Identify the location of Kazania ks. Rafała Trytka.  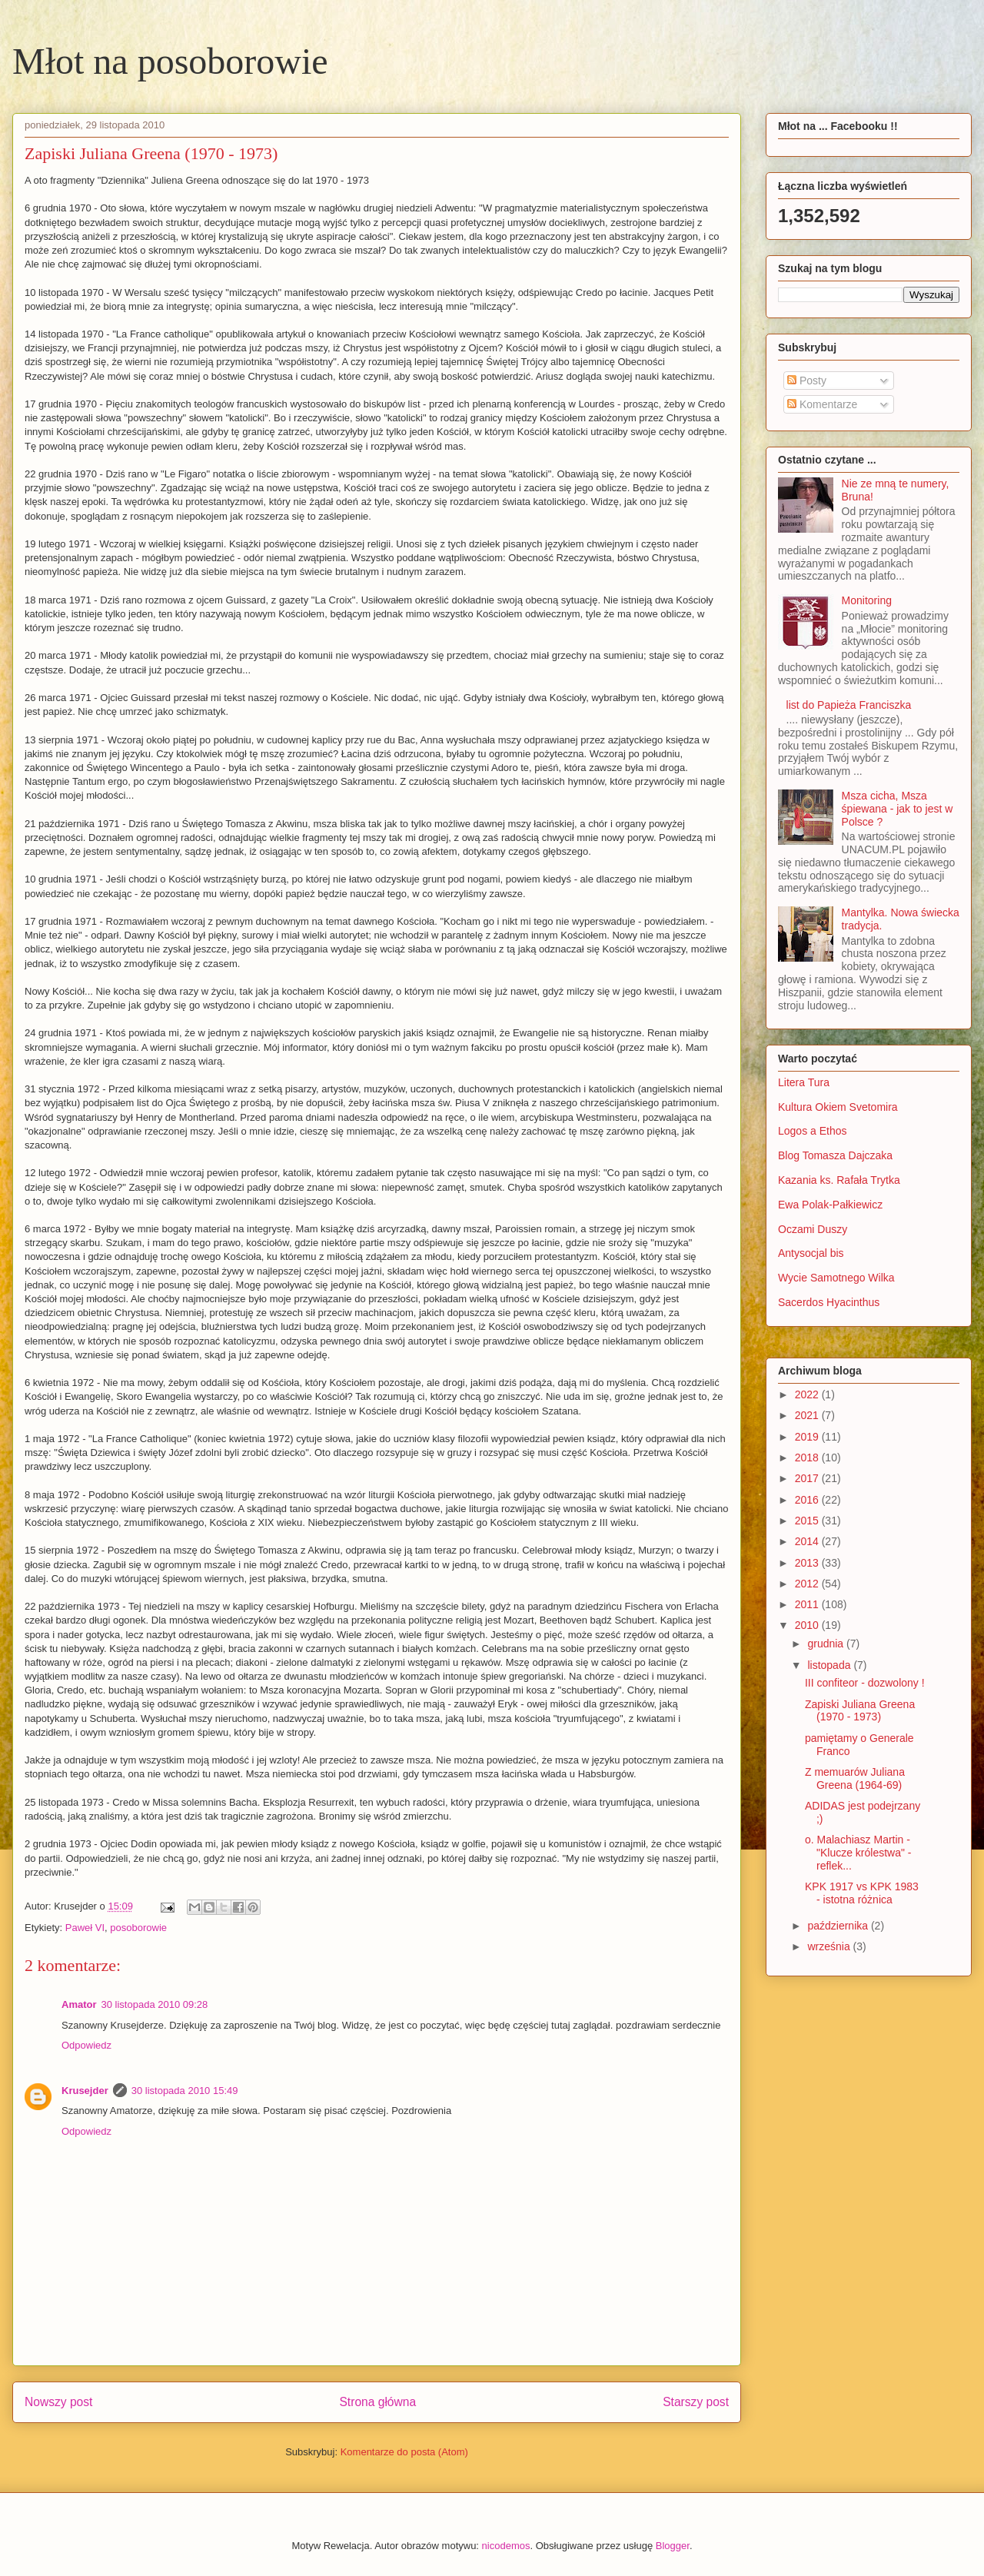
(839, 1180).